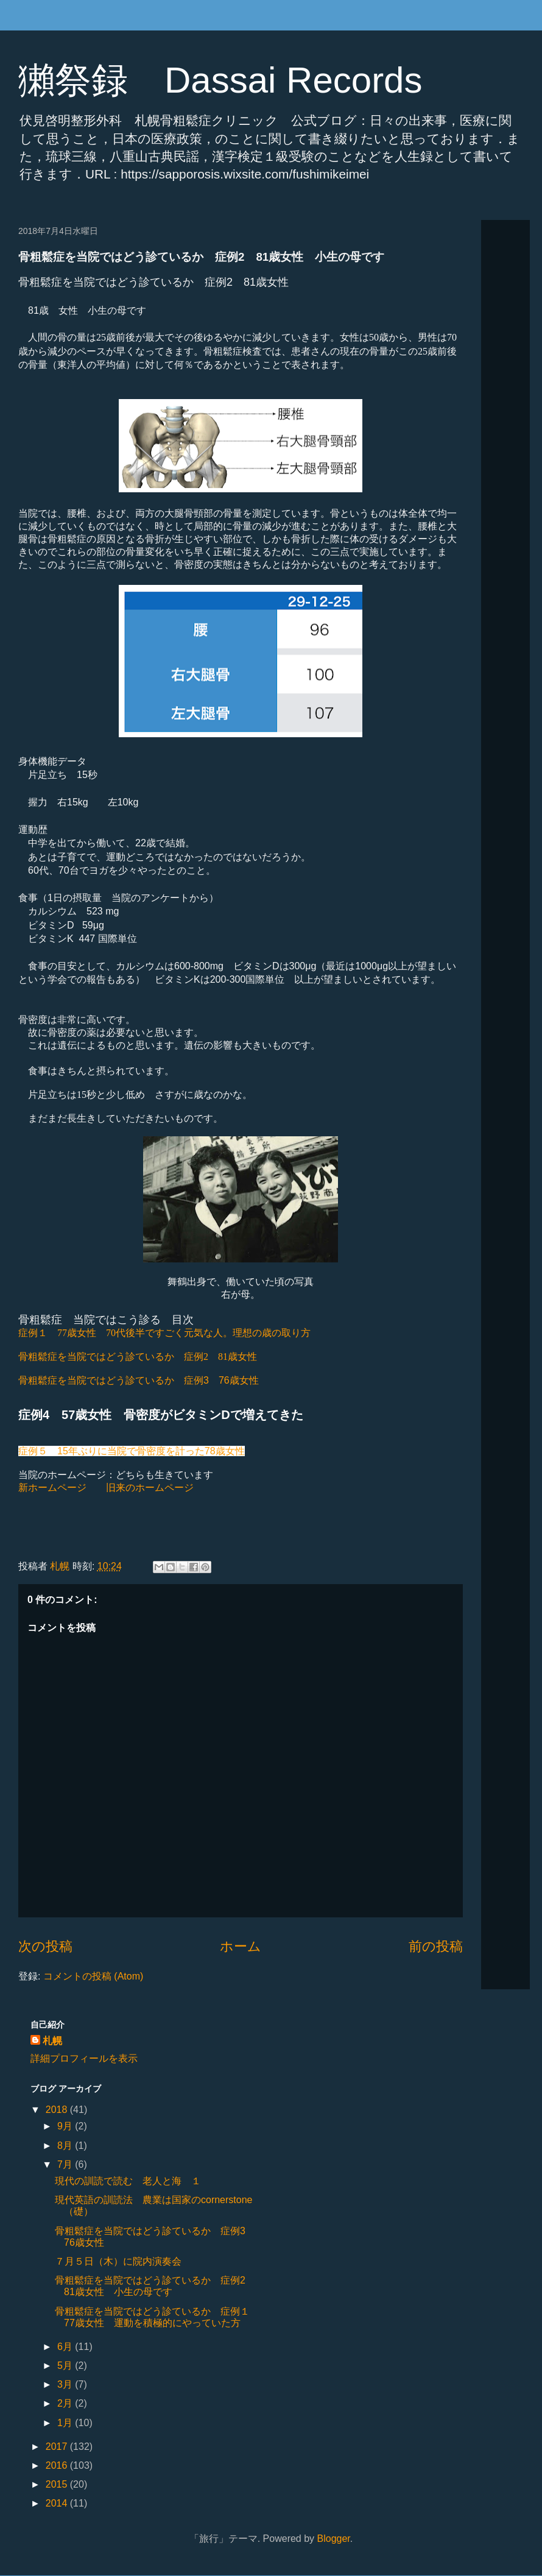 The height and width of the screenshot is (2576, 542). I want to click on 70代後半ですごく元気な人。理想の歳の取り方, so click(164, 1333).